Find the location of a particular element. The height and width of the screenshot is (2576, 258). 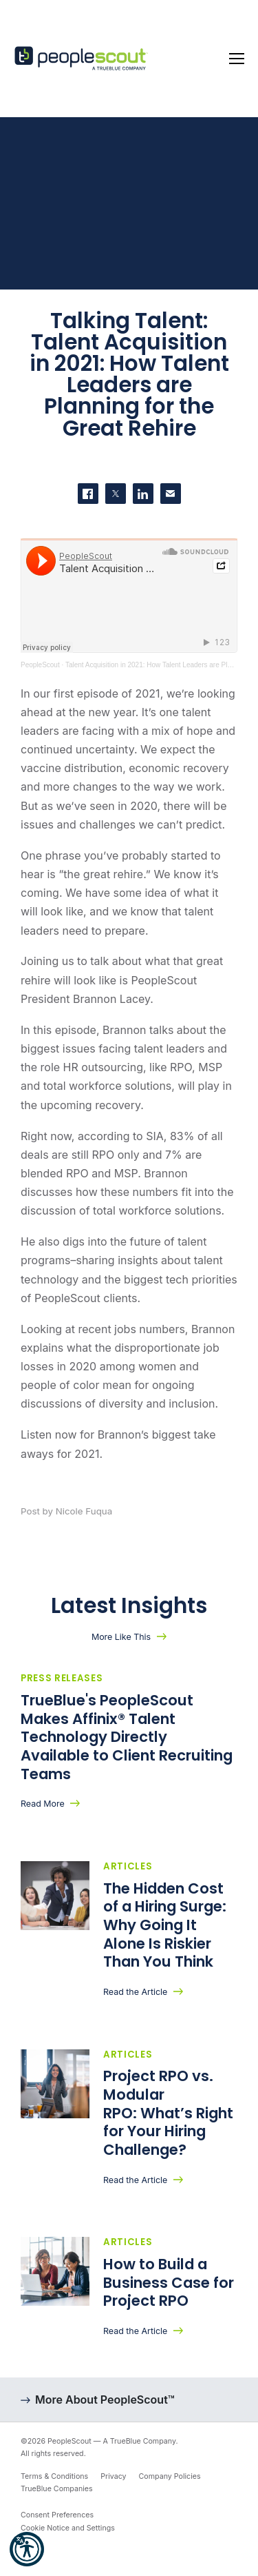

Privacy is located at coordinates (113, 2476).